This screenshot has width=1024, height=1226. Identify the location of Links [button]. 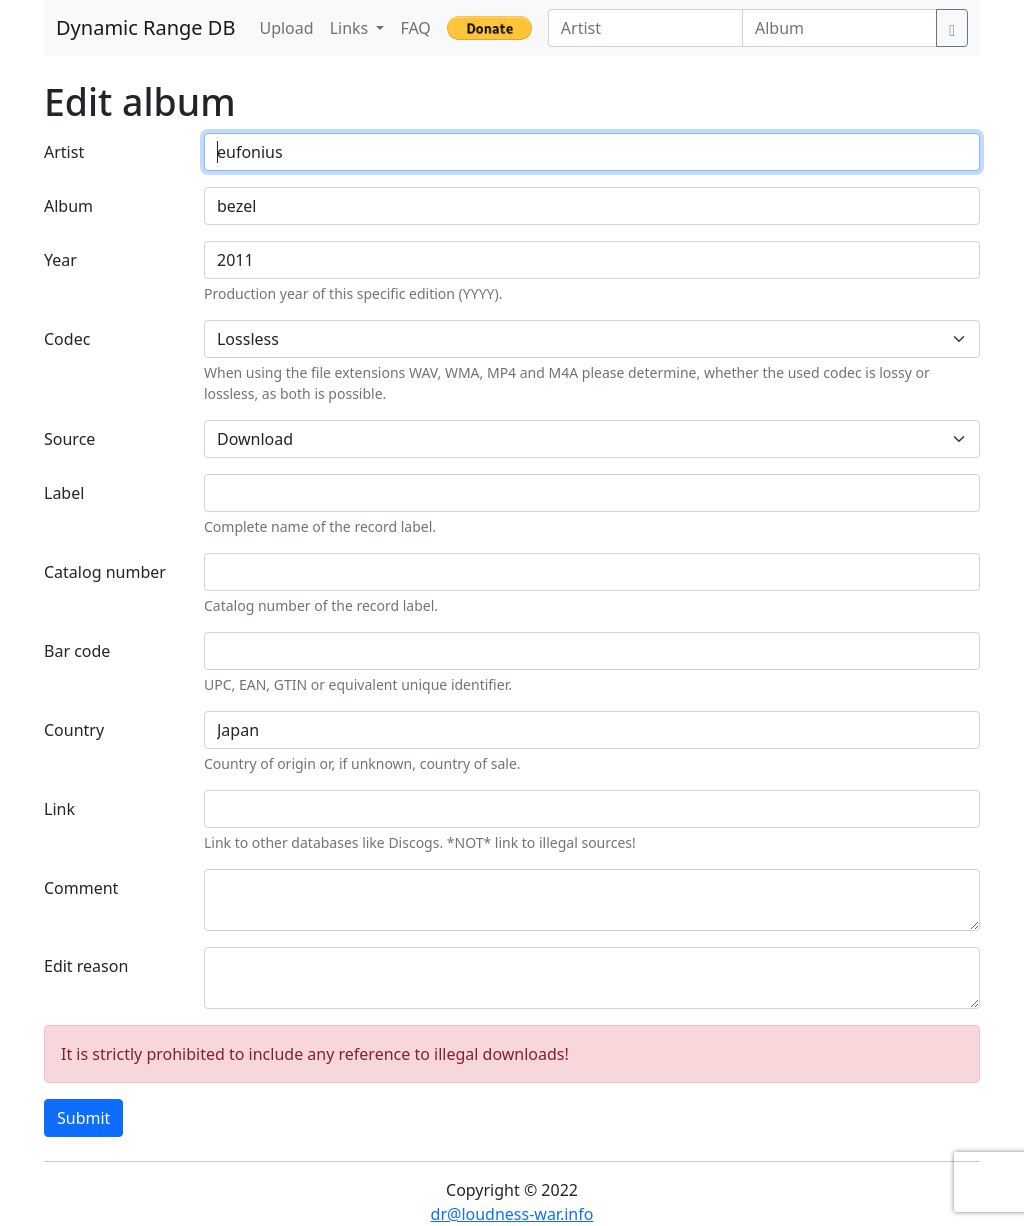
(351, 28).